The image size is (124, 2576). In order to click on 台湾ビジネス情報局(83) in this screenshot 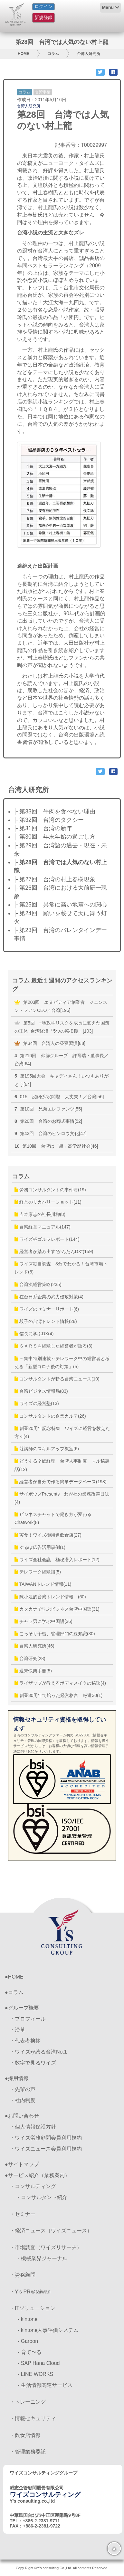, I will do `click(41, 1391)`.